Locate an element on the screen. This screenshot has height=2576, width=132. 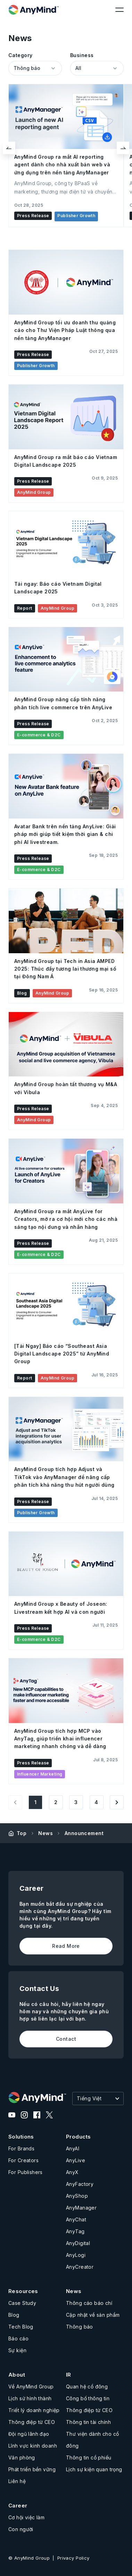
Thông tin cổ phiếu is located at coordinates (89, 2457).